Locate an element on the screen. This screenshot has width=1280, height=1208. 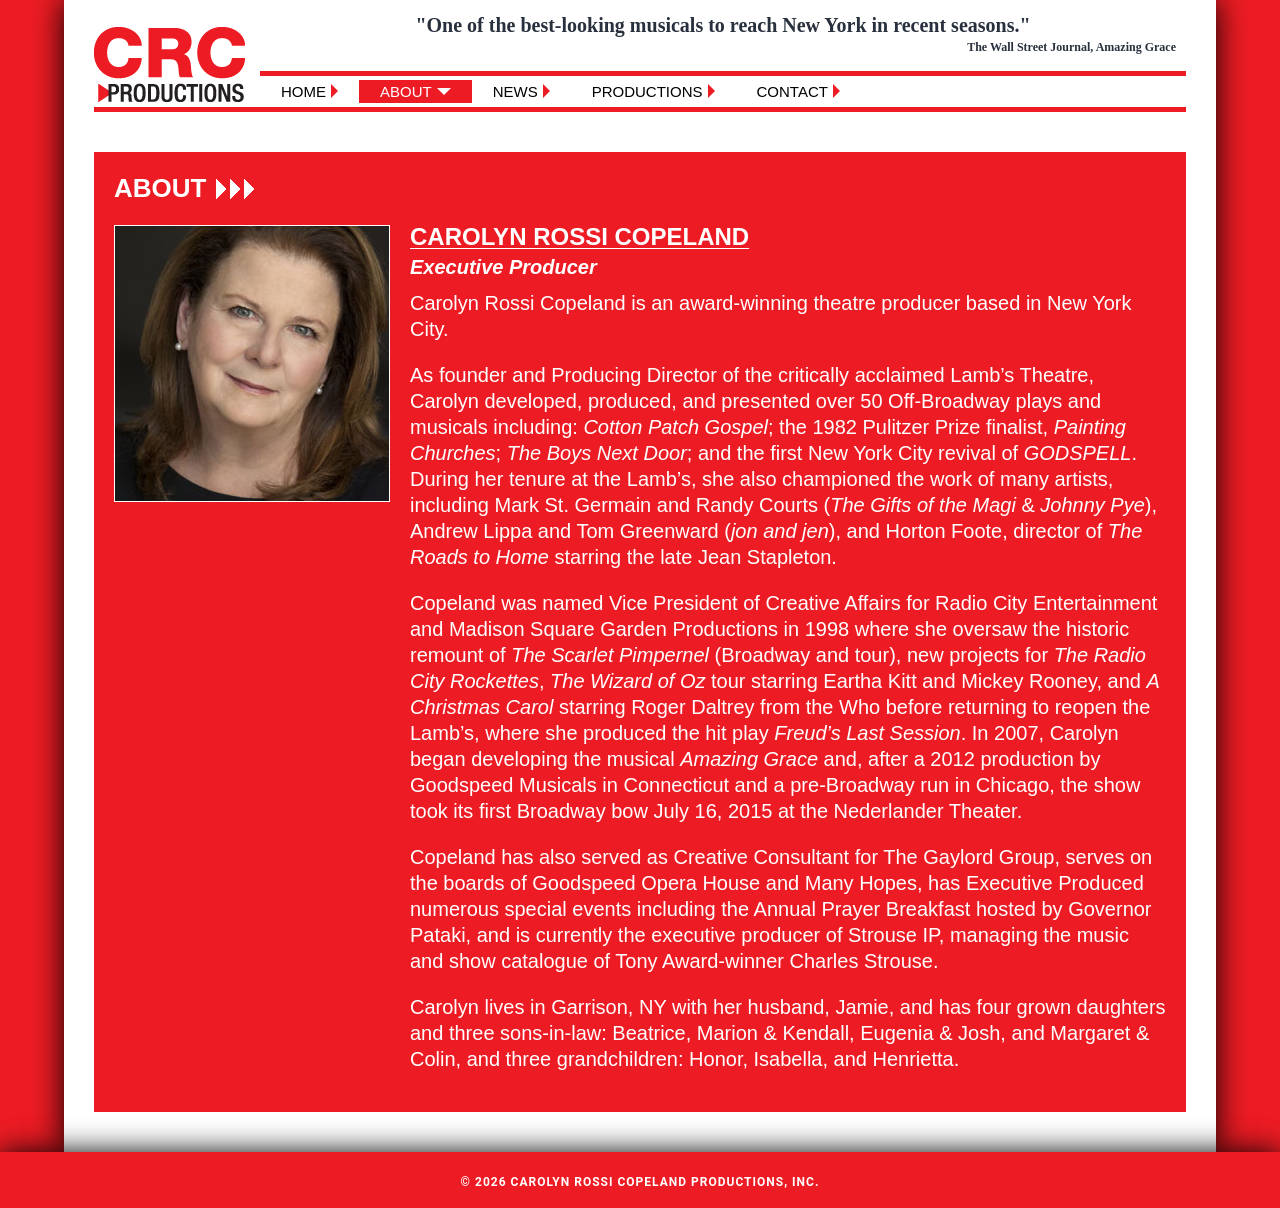
Productions is located at coordinates (647, 91).